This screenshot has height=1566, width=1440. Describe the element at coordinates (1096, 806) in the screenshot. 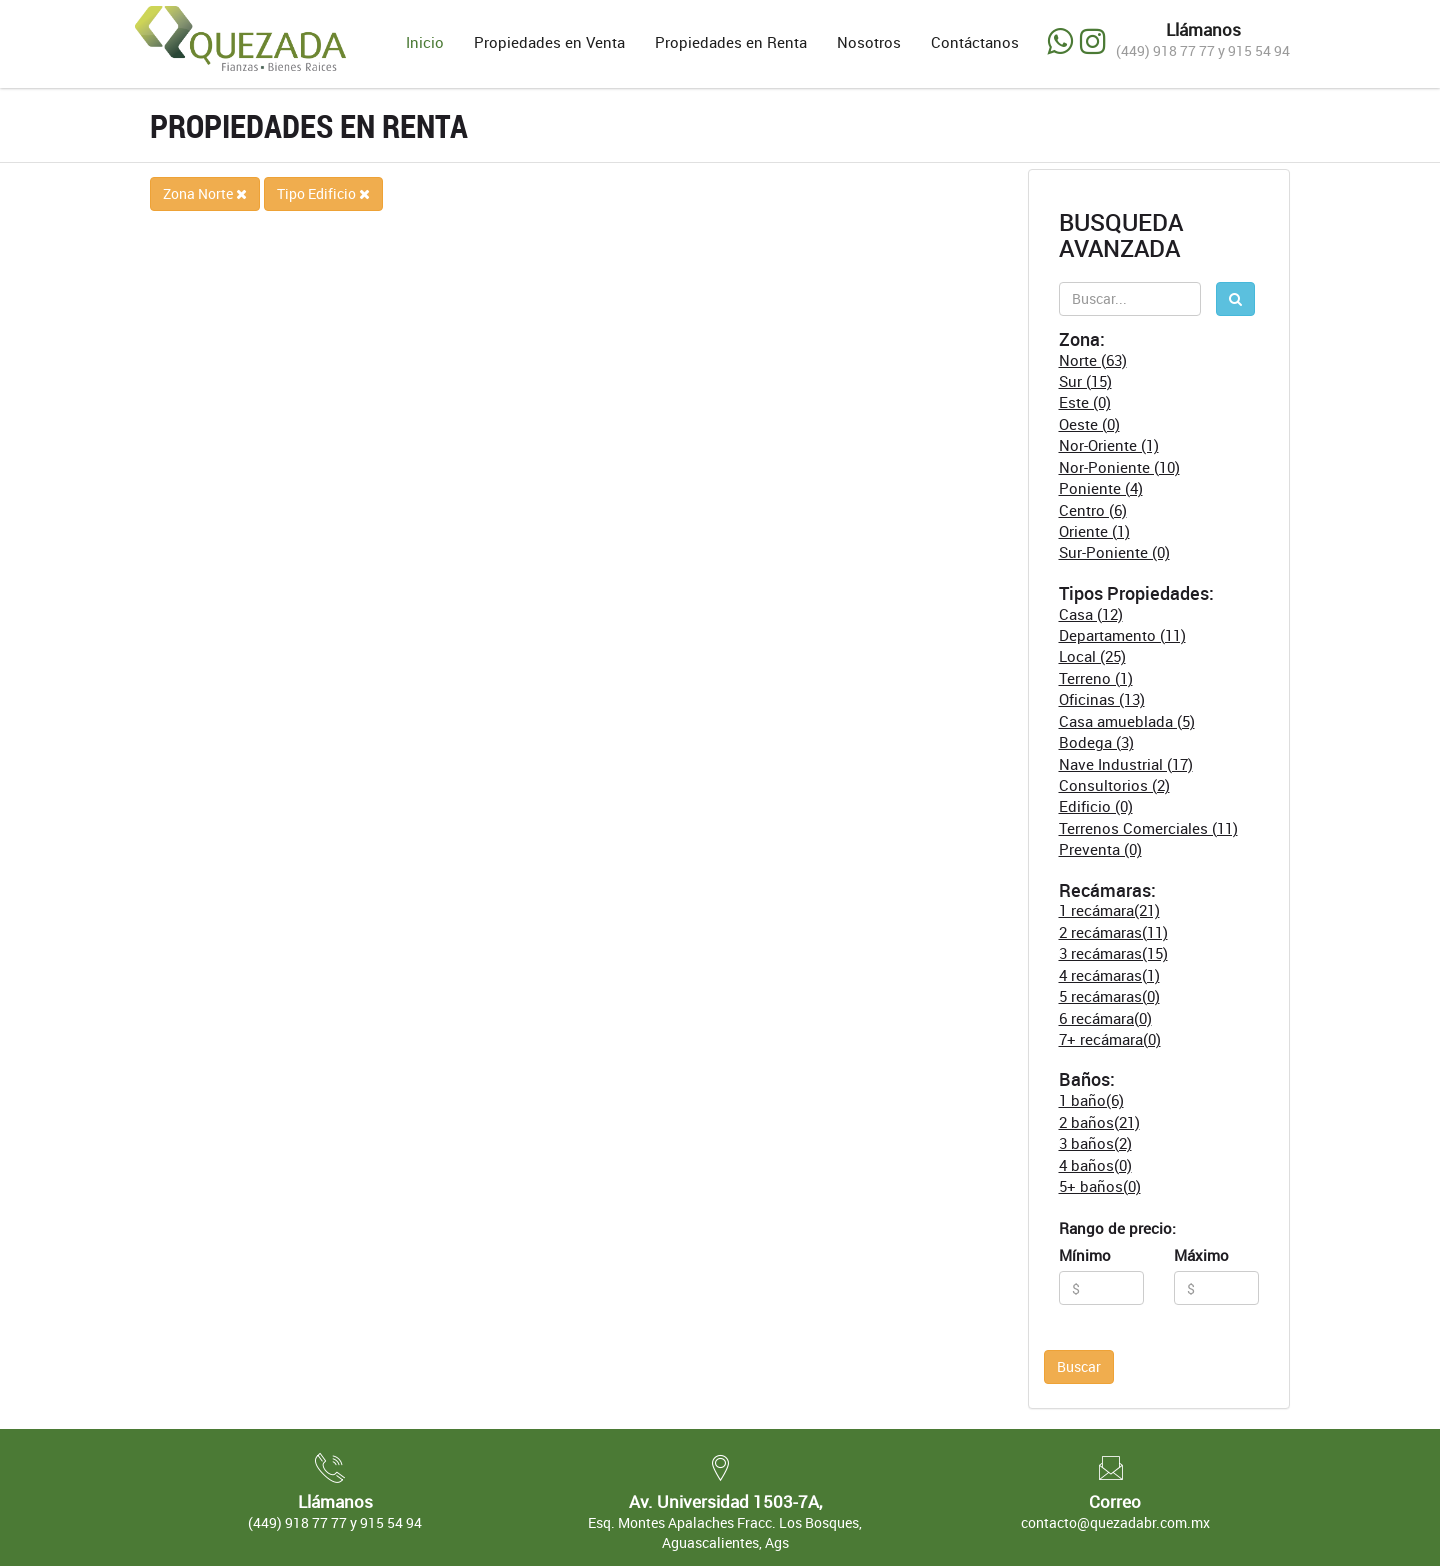

I see `Edificio (0)` at that location.